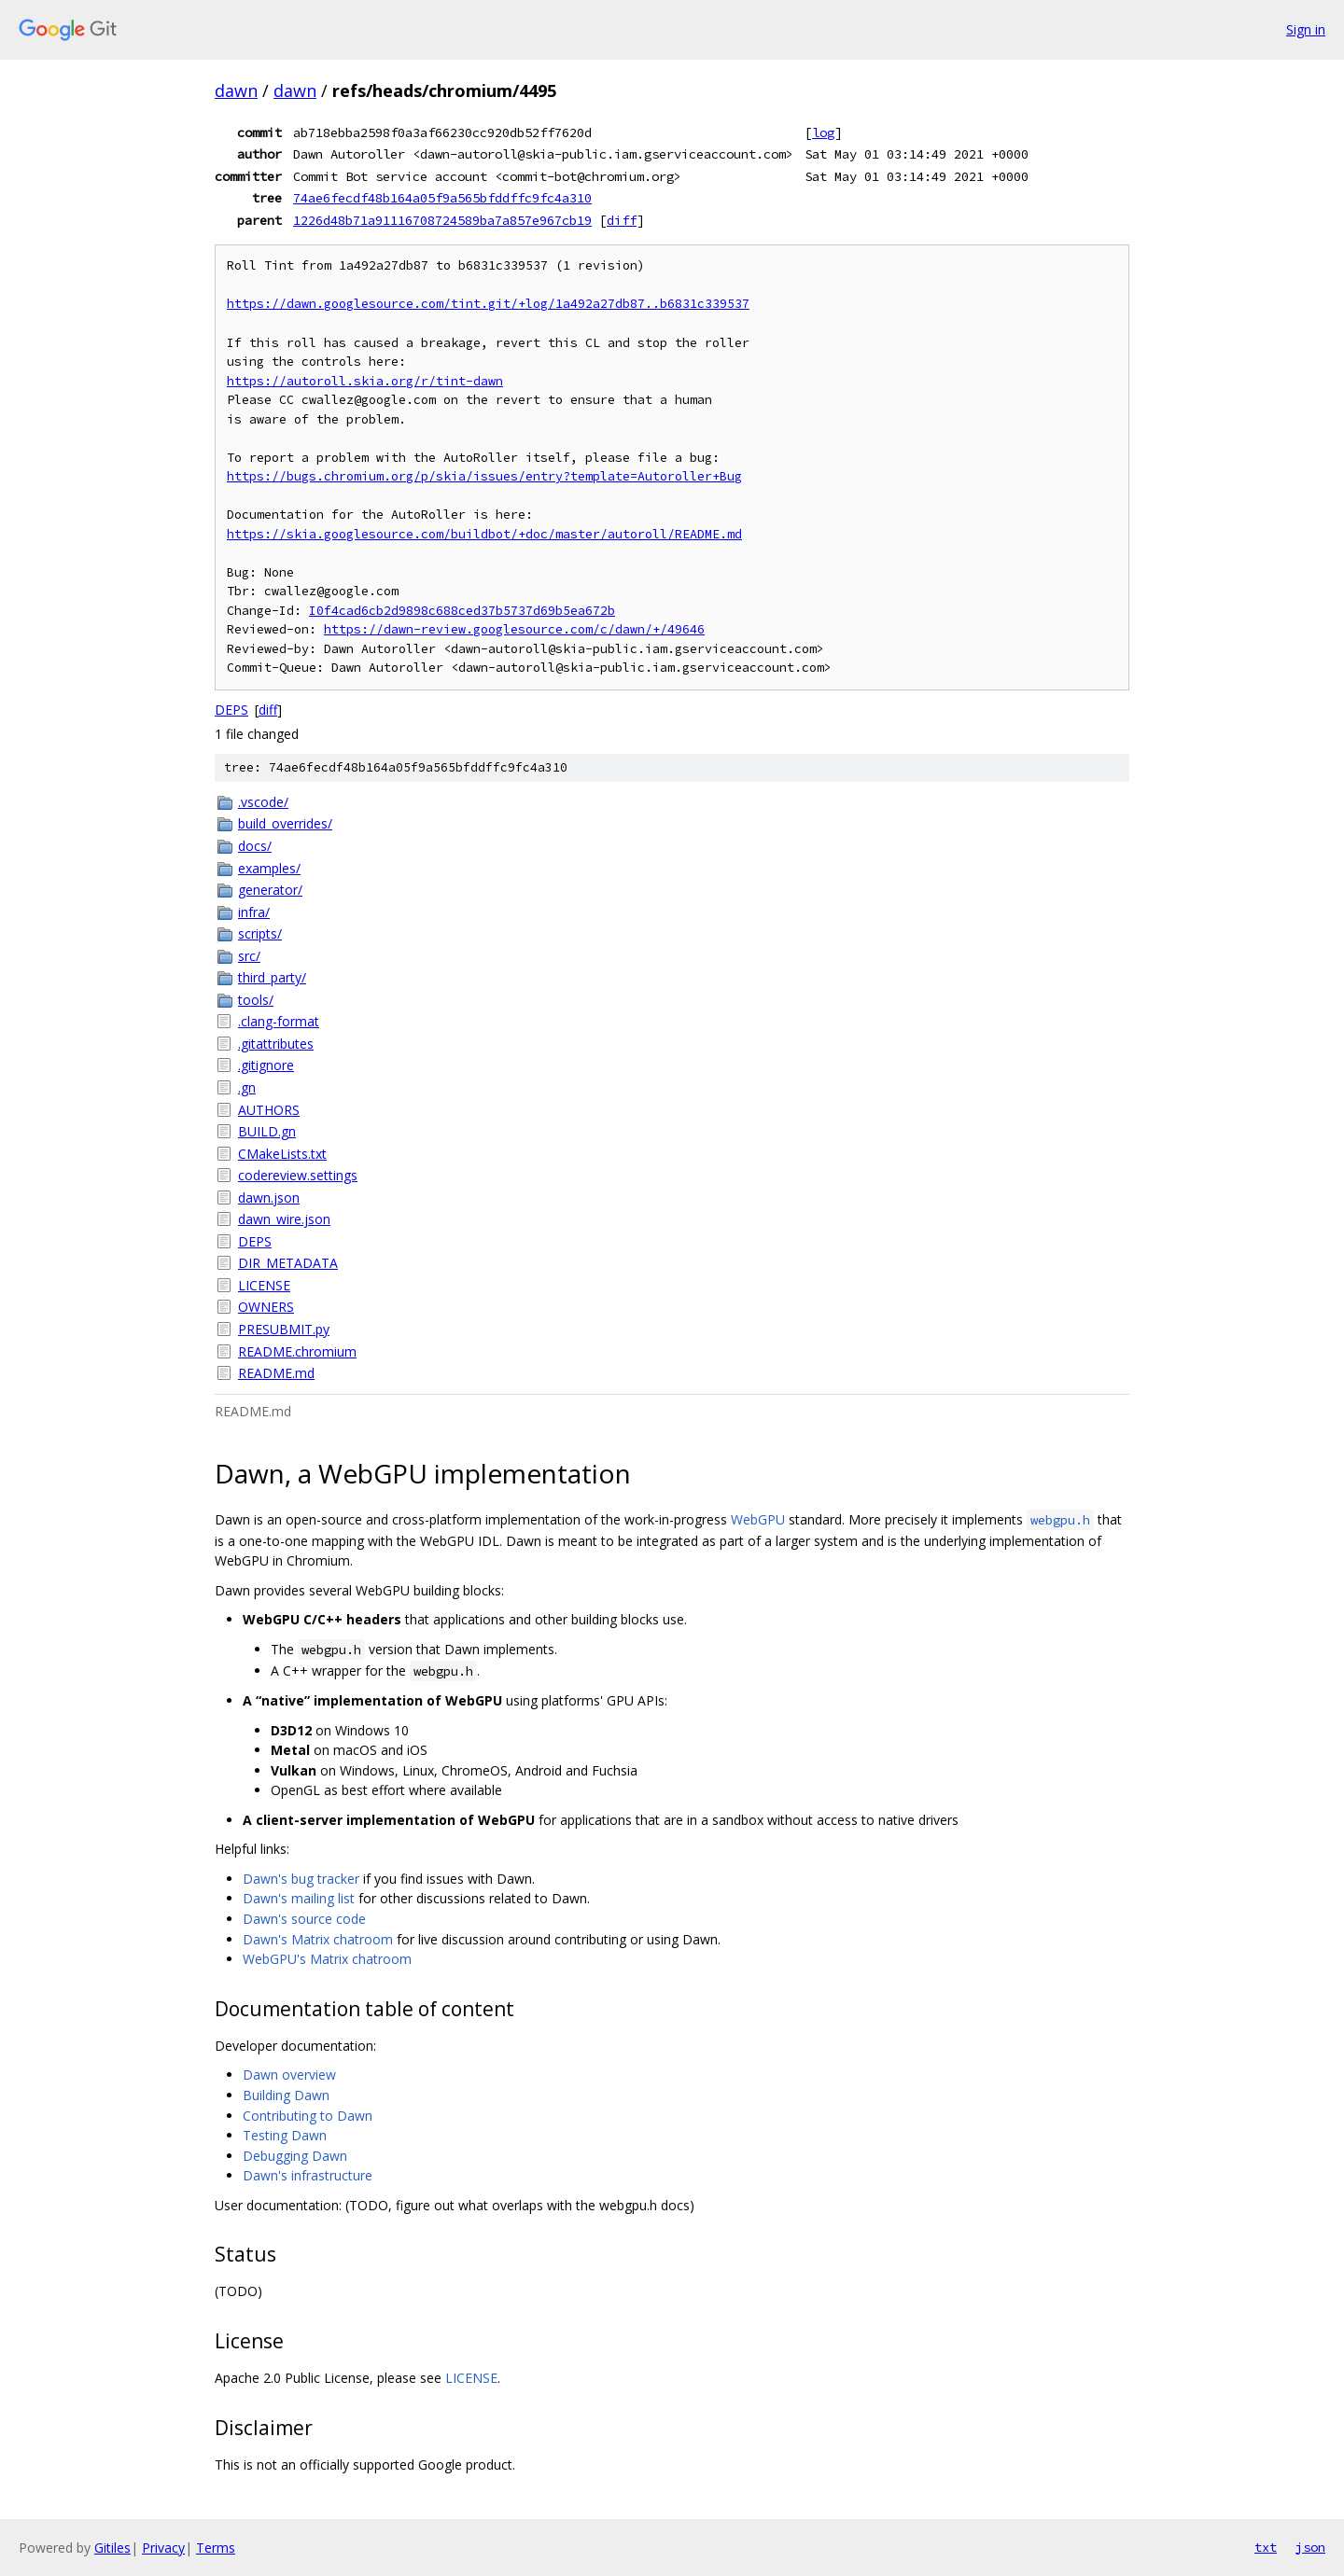 The width and height of the screenshot is (1344, 2576). Describe the element at coordinates (295, 2156) in the screenshot. I see `Debugging Dawn` at that location.